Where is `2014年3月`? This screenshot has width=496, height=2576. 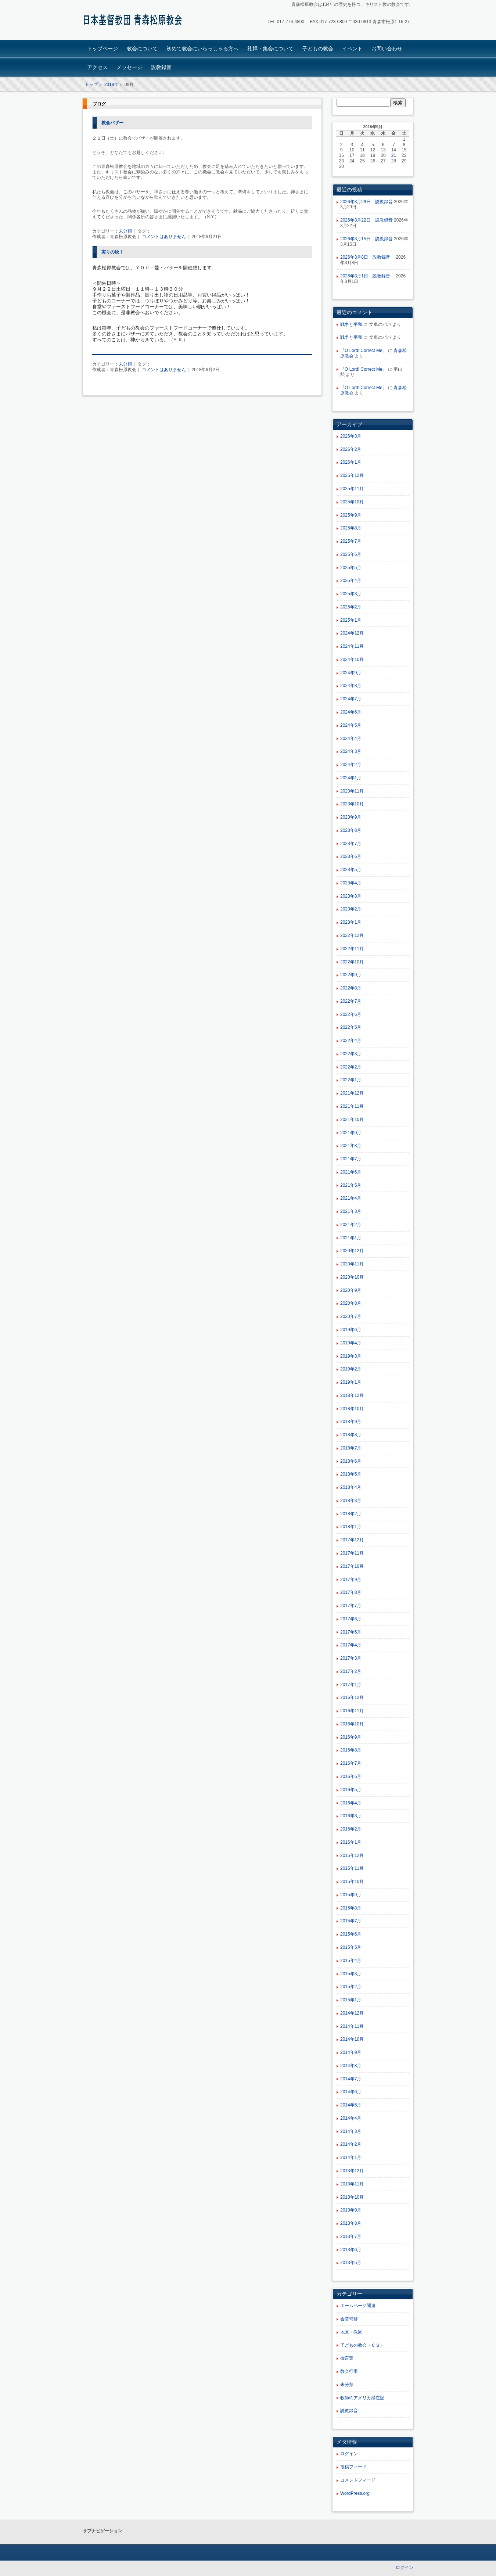
2014年3月 is located at coordinates (350, 2131).